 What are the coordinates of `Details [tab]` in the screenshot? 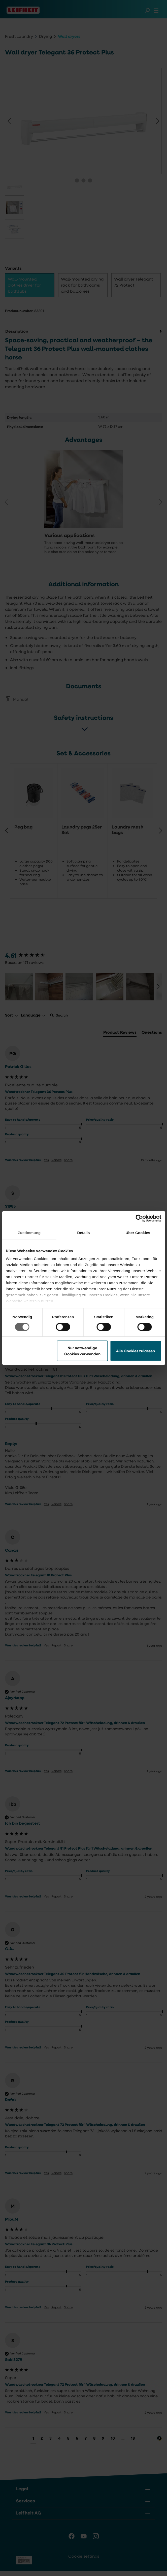 It's located at (83, 1233).